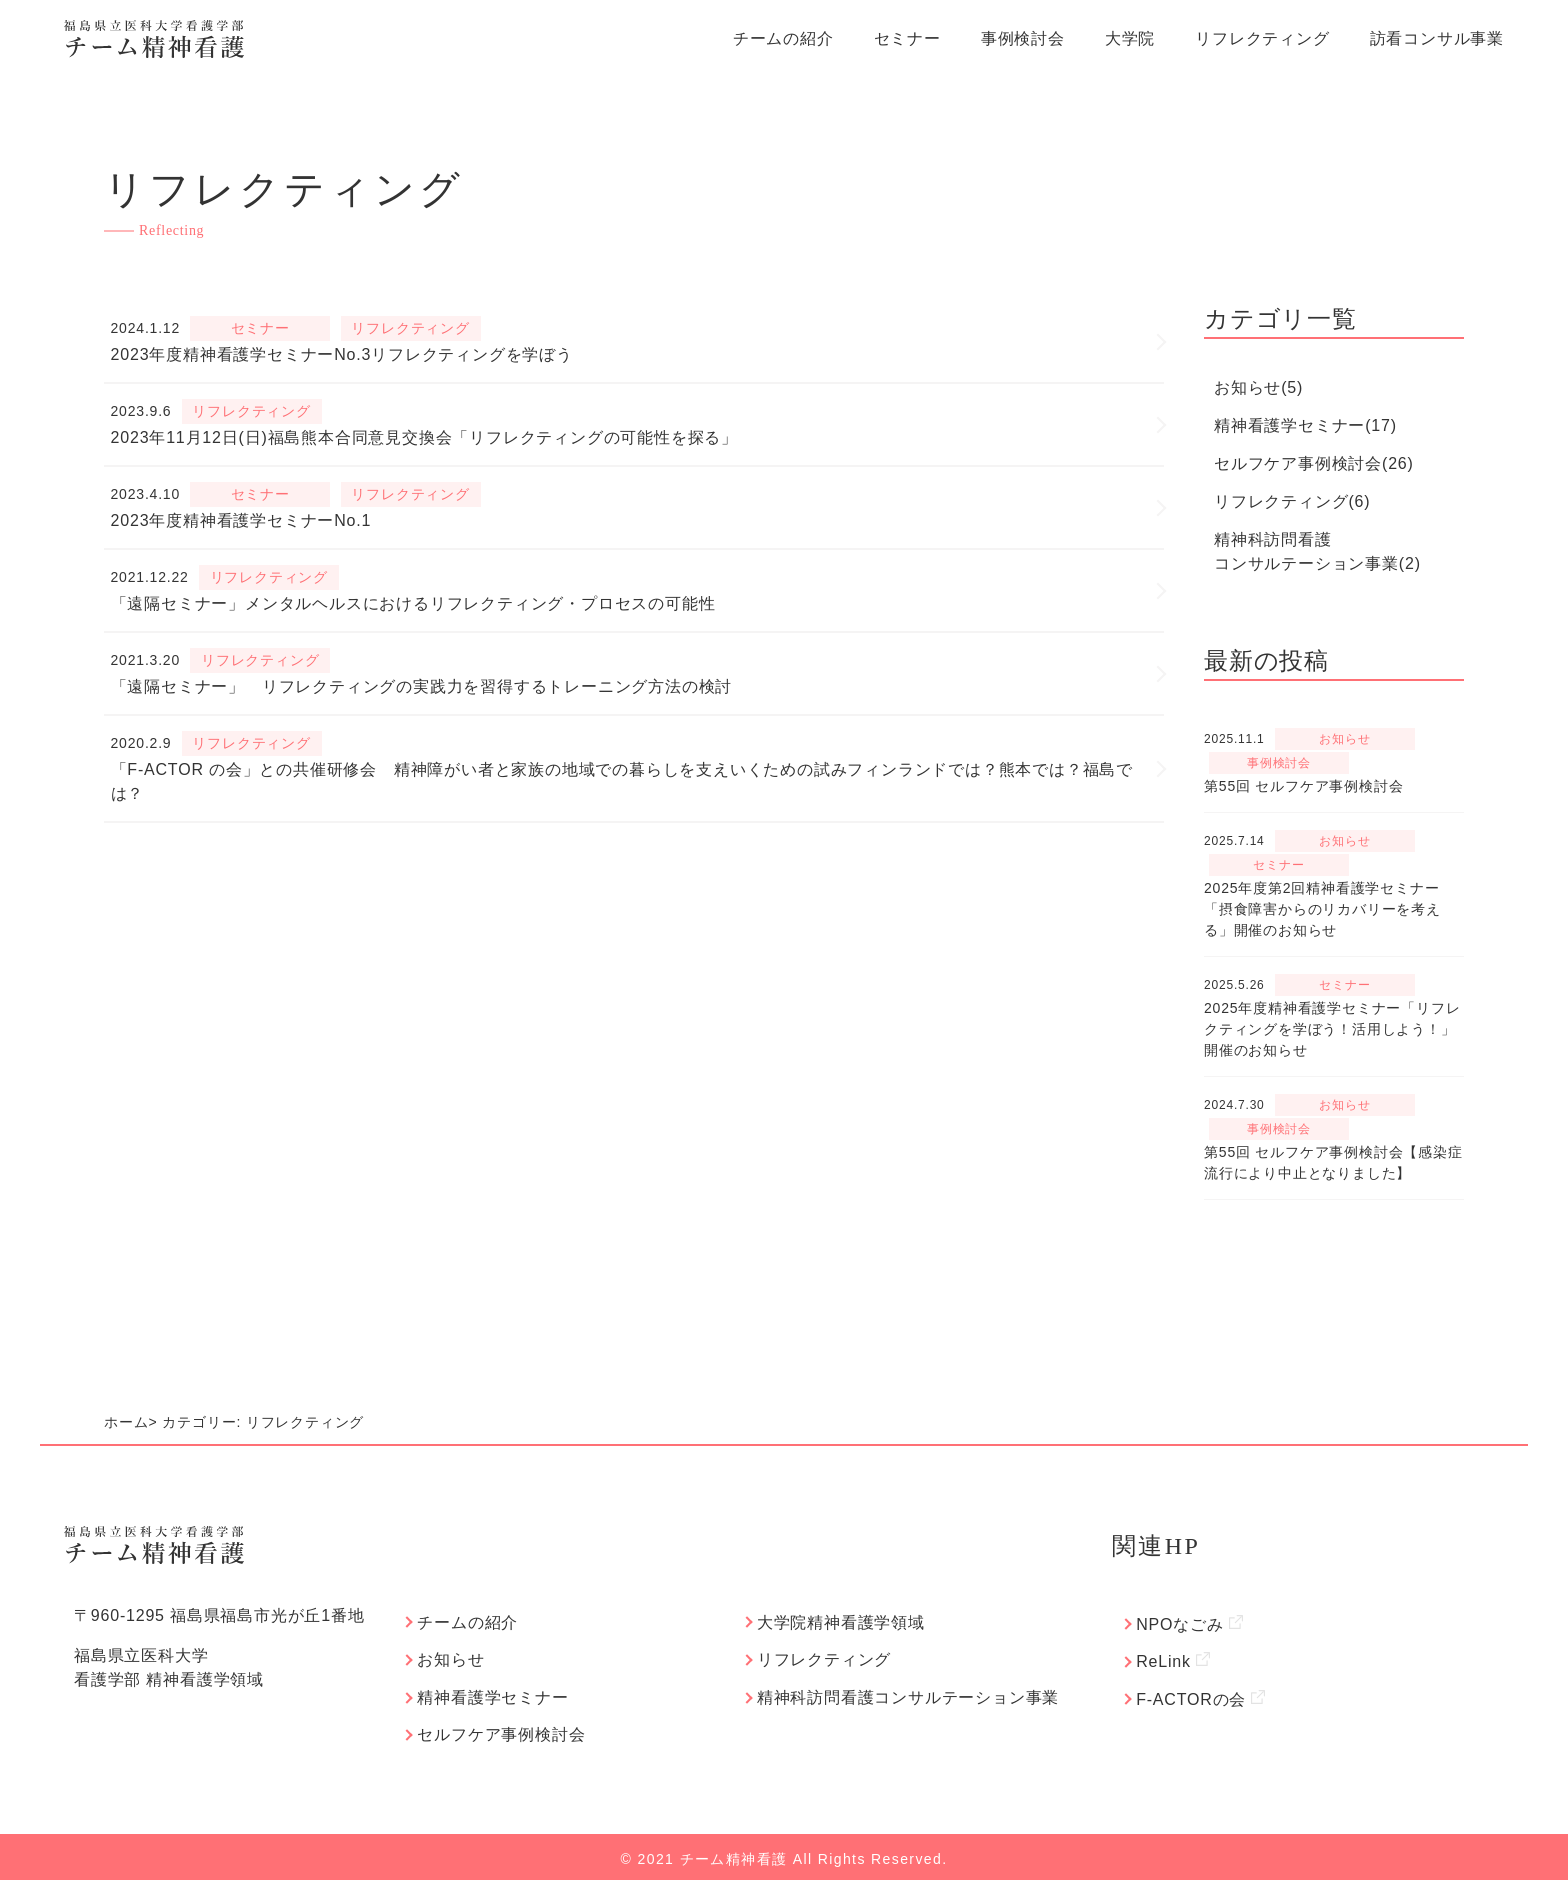 The image size is (1568, 1880). What do you see at coordinates (126, 1422) in the screenshot?
I see `ホーム` at bounding box center [126, 1422].